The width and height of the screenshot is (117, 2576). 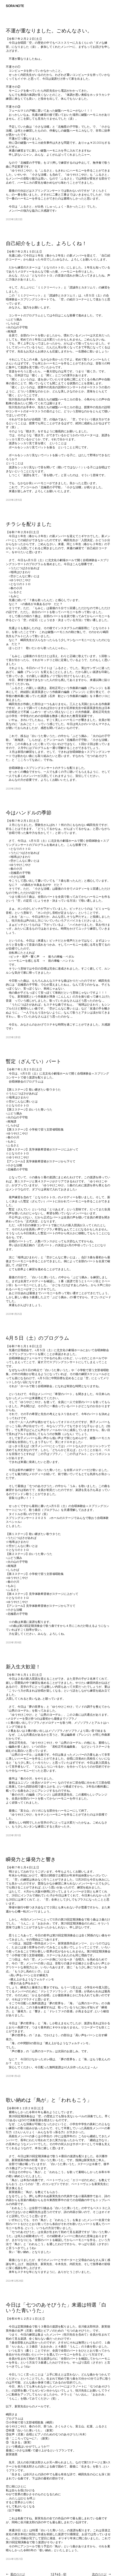 I want to click on 4月５日（土）のプログラム, so click(x=37, y=1338).